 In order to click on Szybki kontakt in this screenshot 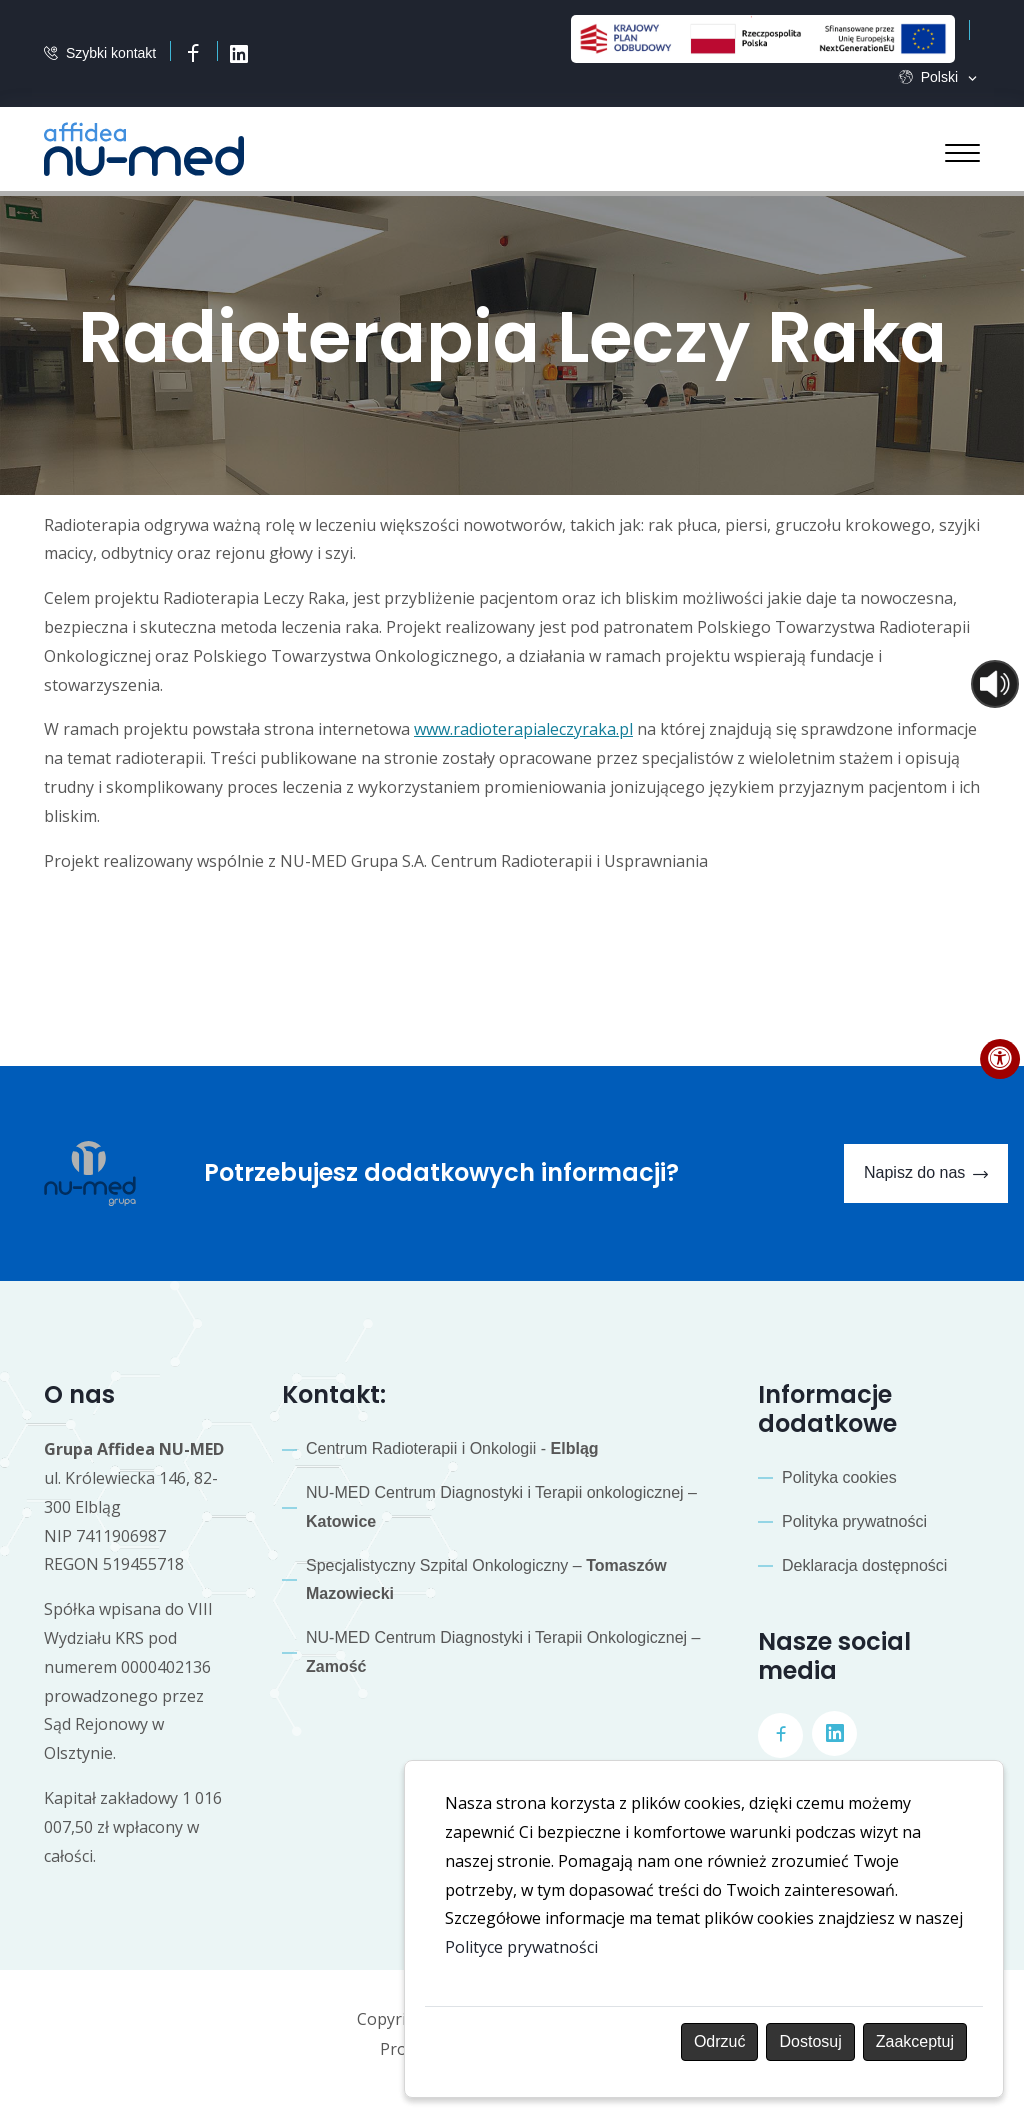, I will do `click(111, 53)`.